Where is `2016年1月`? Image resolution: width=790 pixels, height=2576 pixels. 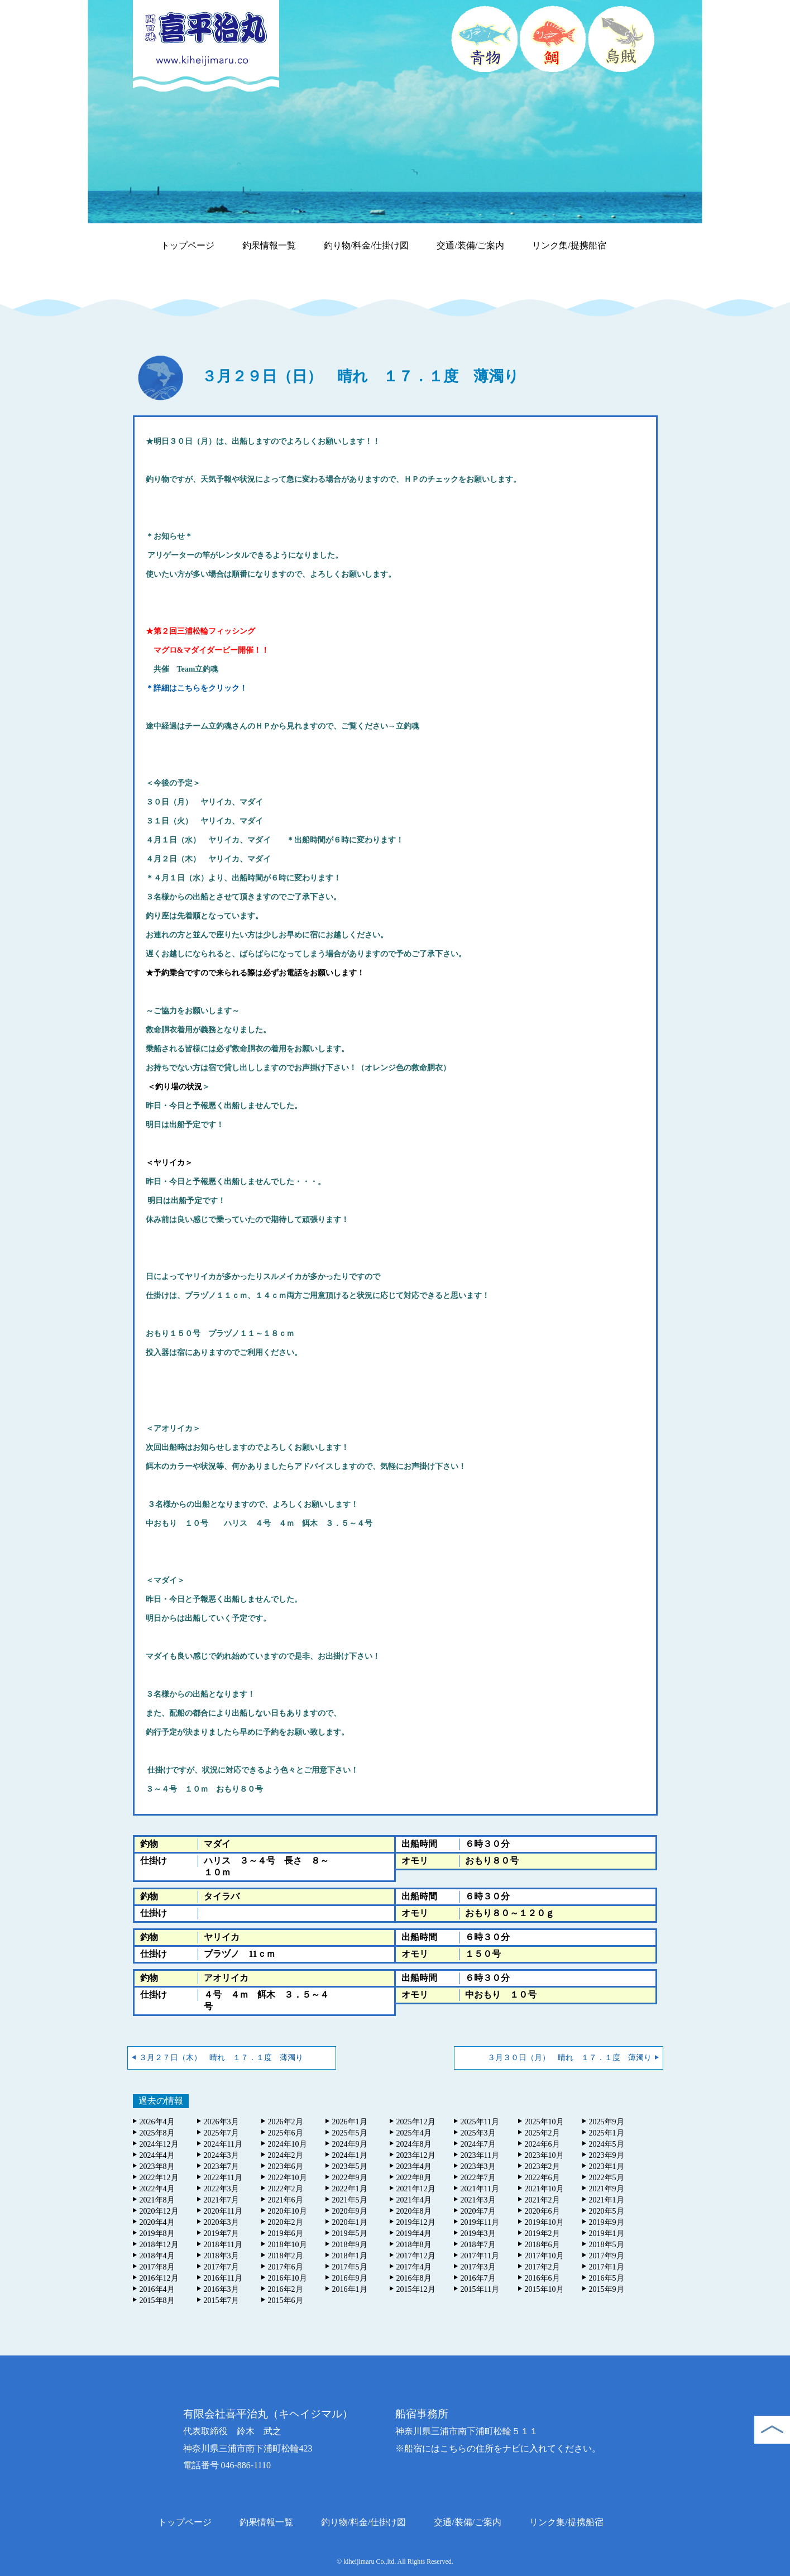 2016年1月 is located at coordinates (349, 2289).